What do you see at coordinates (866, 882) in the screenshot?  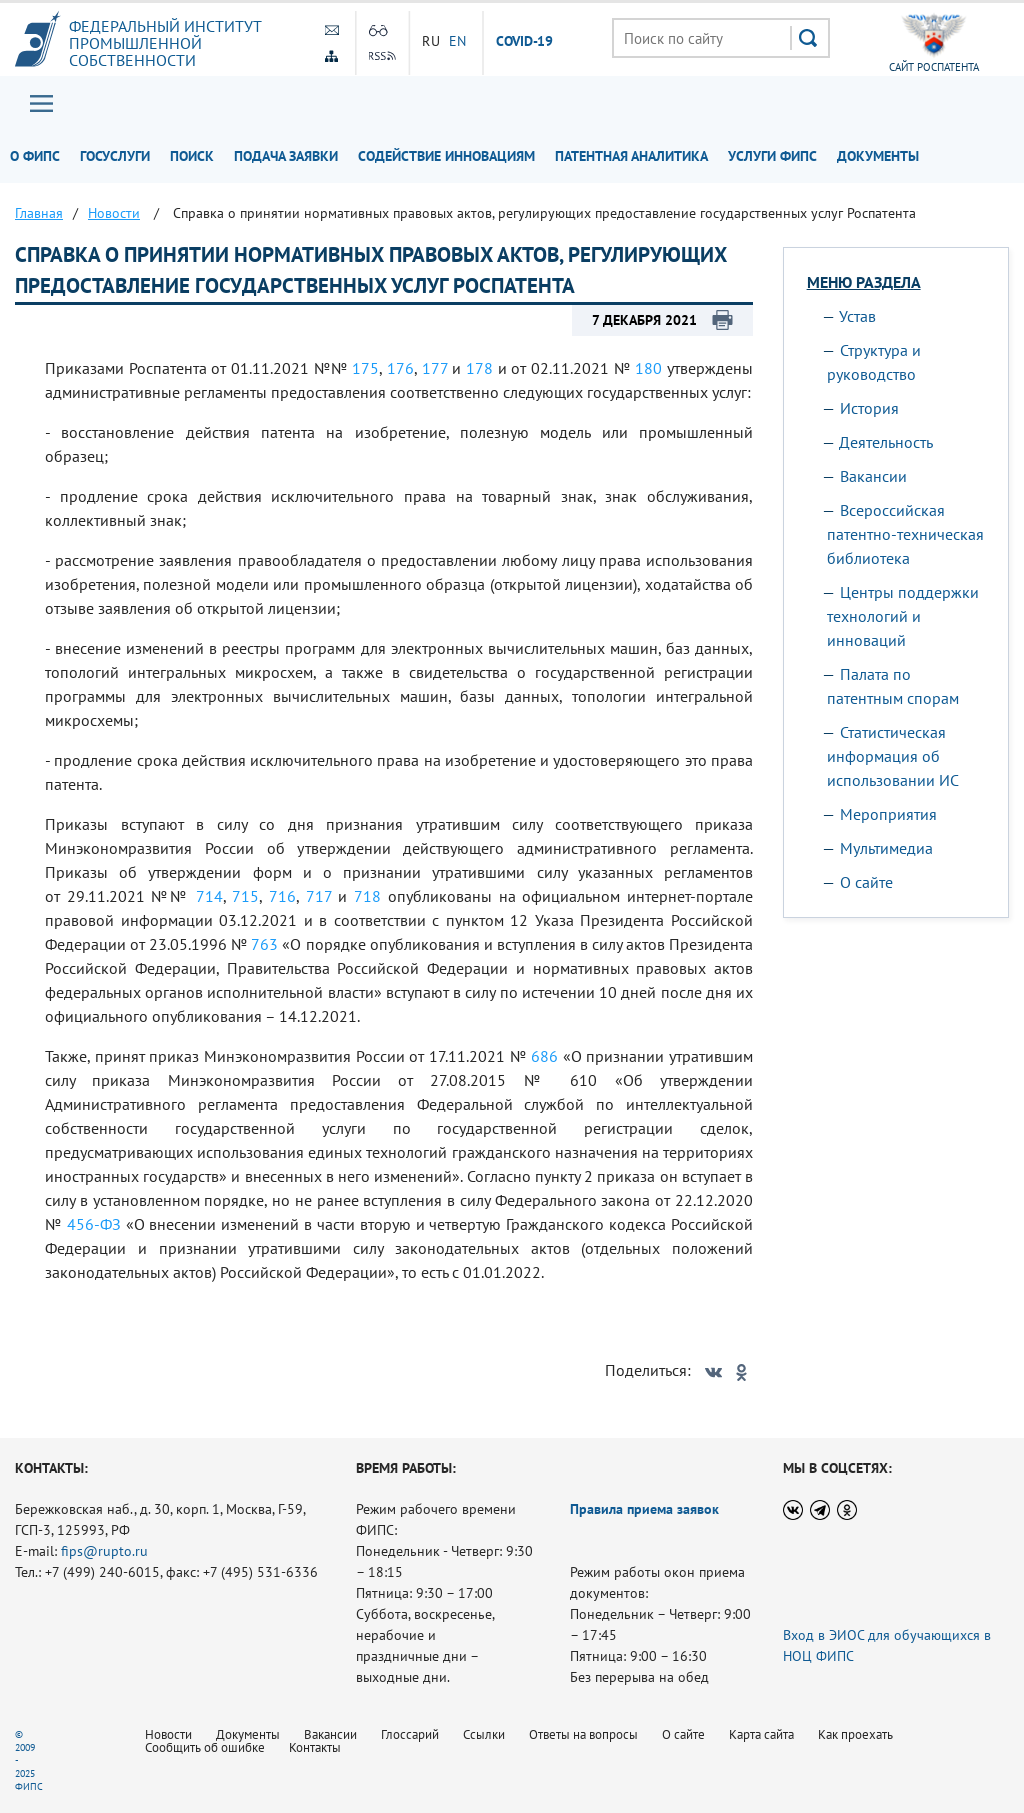 I see `О сайте` at bounding box center [866, 882].